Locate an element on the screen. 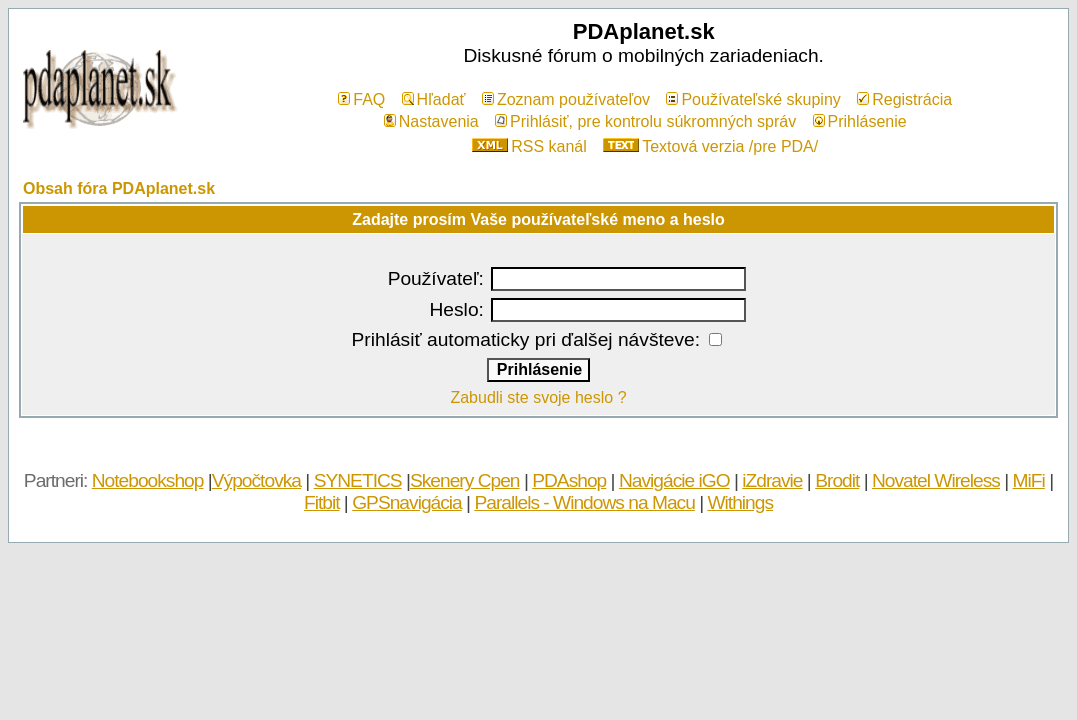  Withings is located at coordinates (740, 502).